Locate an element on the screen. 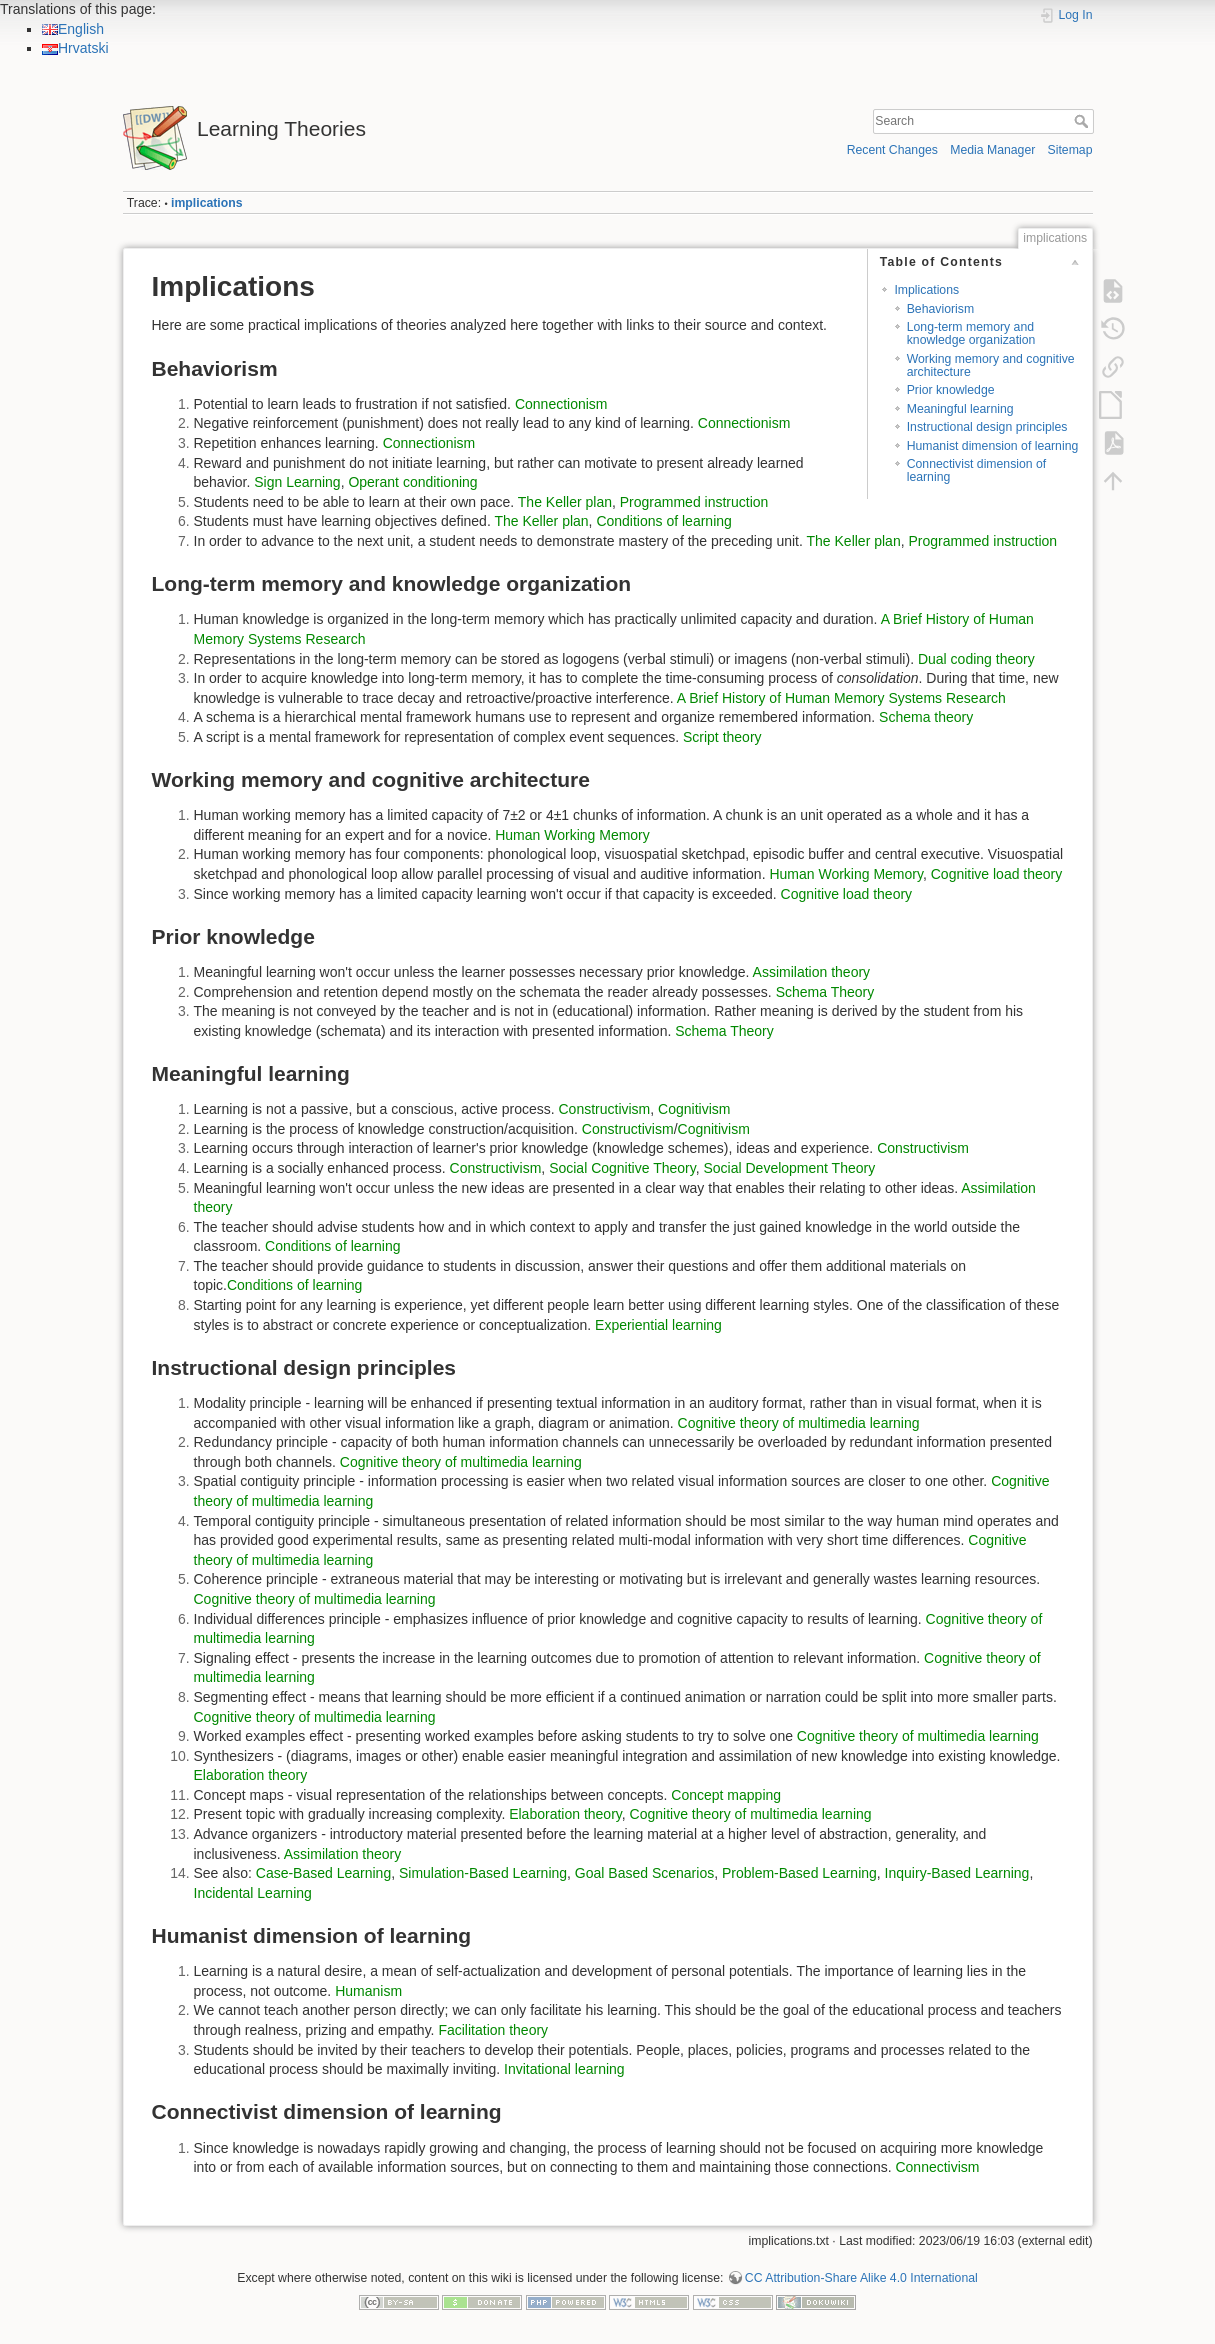 Image resolution: width=1215 pixels, height=2344 pixels. Recent Changes is located at coordinates (892, 150).